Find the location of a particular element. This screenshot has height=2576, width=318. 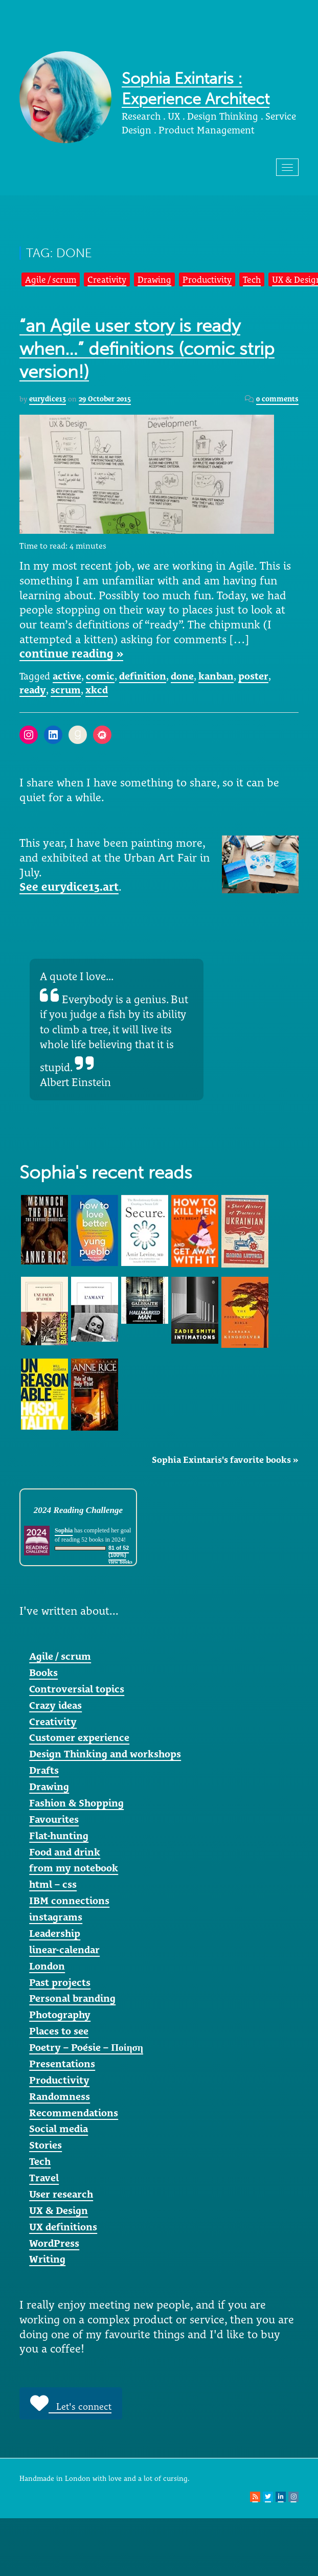

definition is located at coordinates (142, 676).